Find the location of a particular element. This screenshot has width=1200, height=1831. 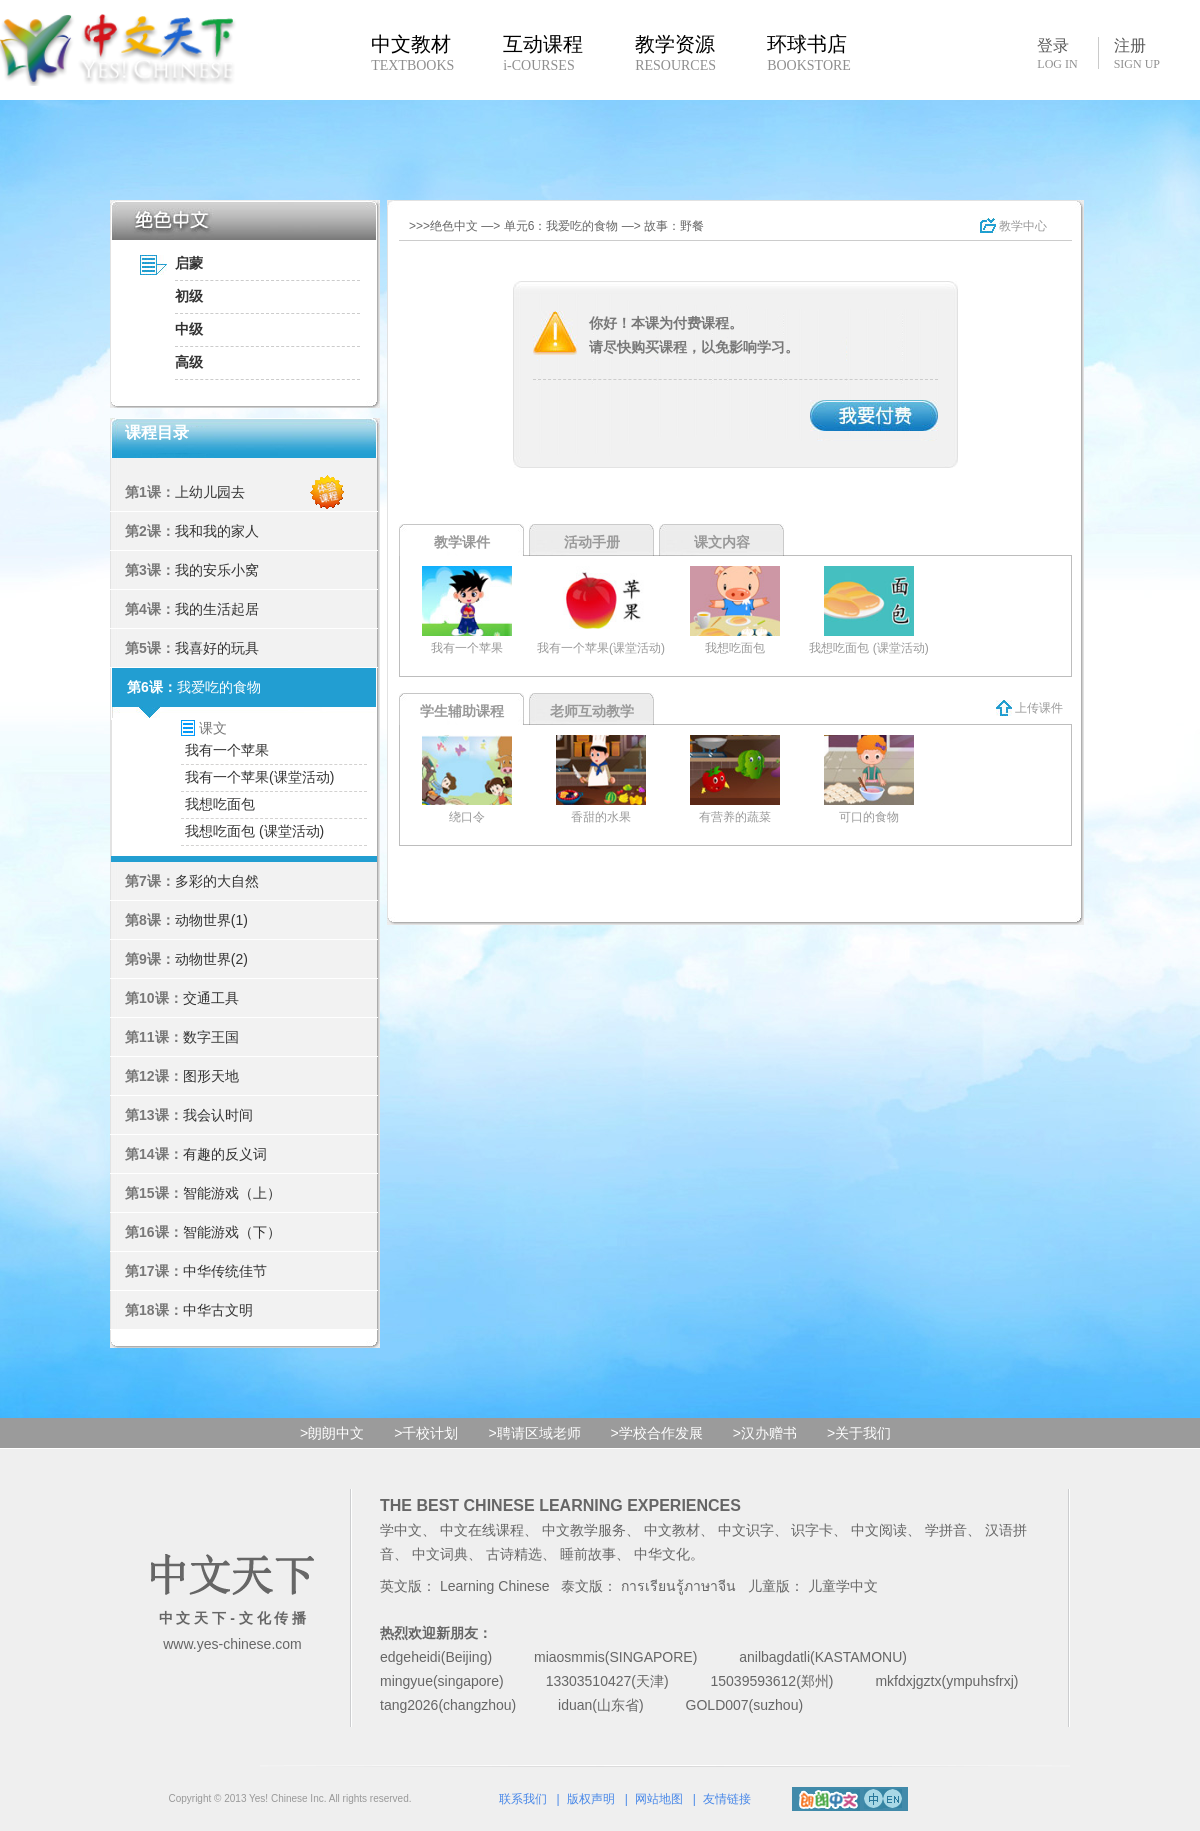

中文教材 is located at coordinates (672, 1530).